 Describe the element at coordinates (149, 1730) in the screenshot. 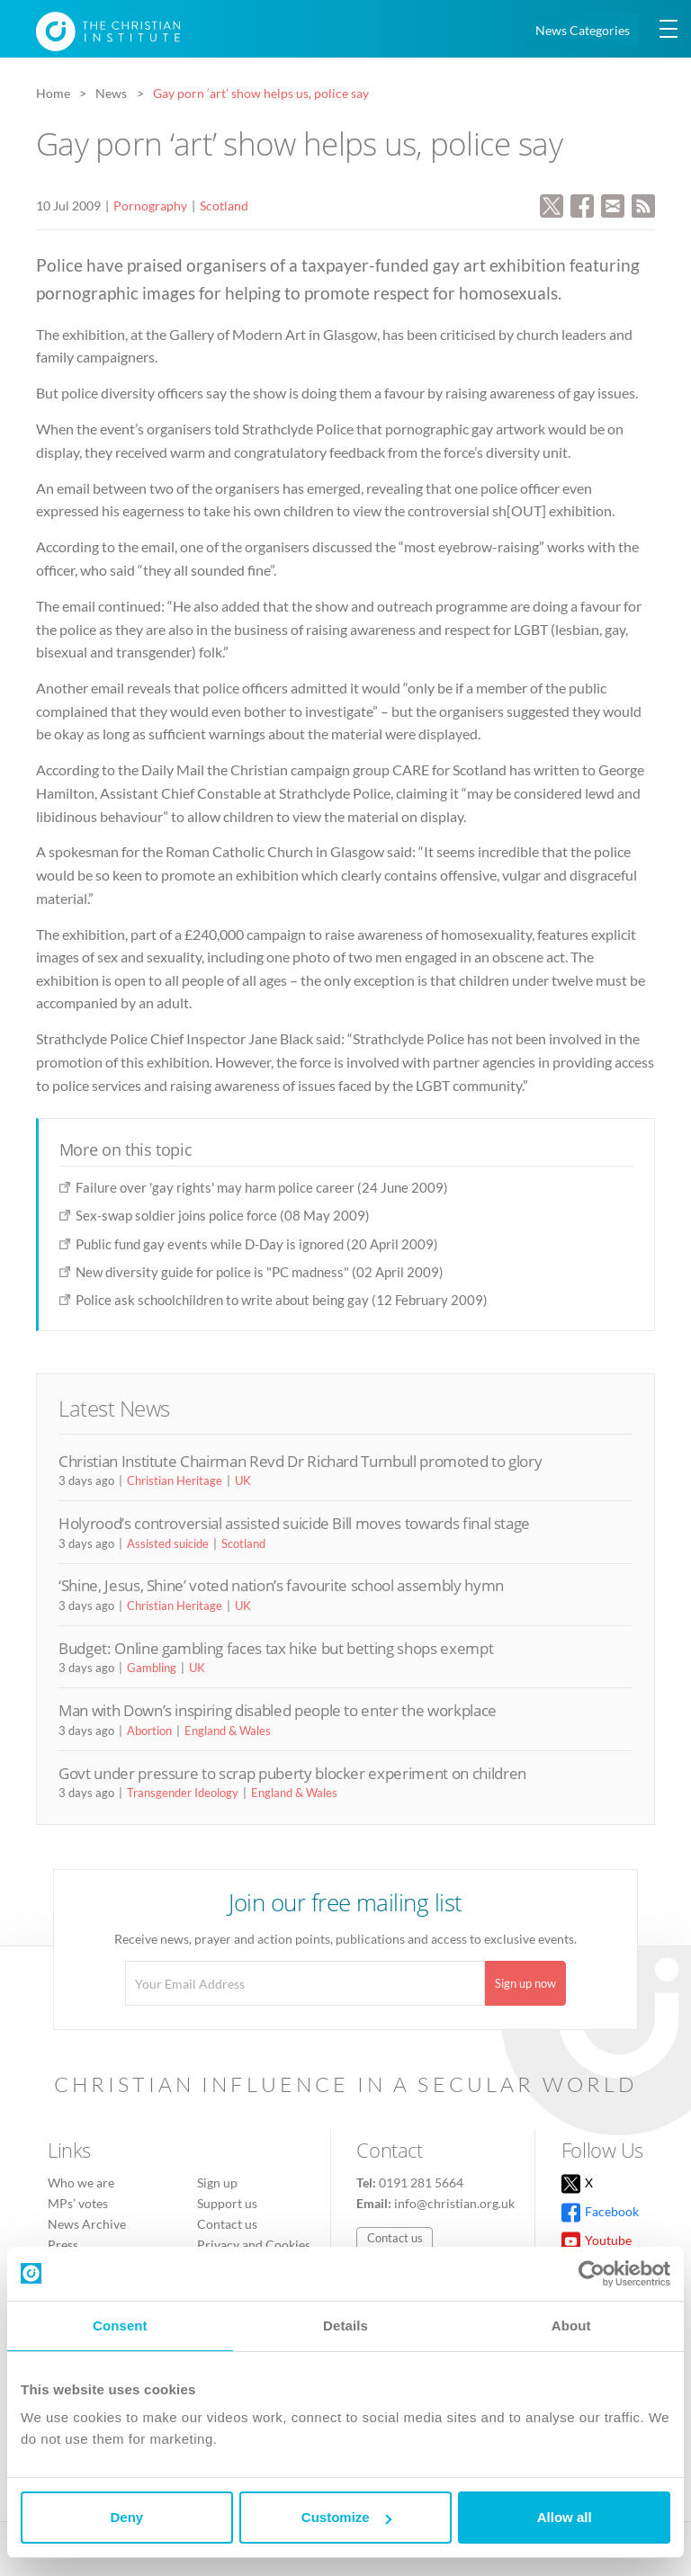

I see `Abortion` at that location.